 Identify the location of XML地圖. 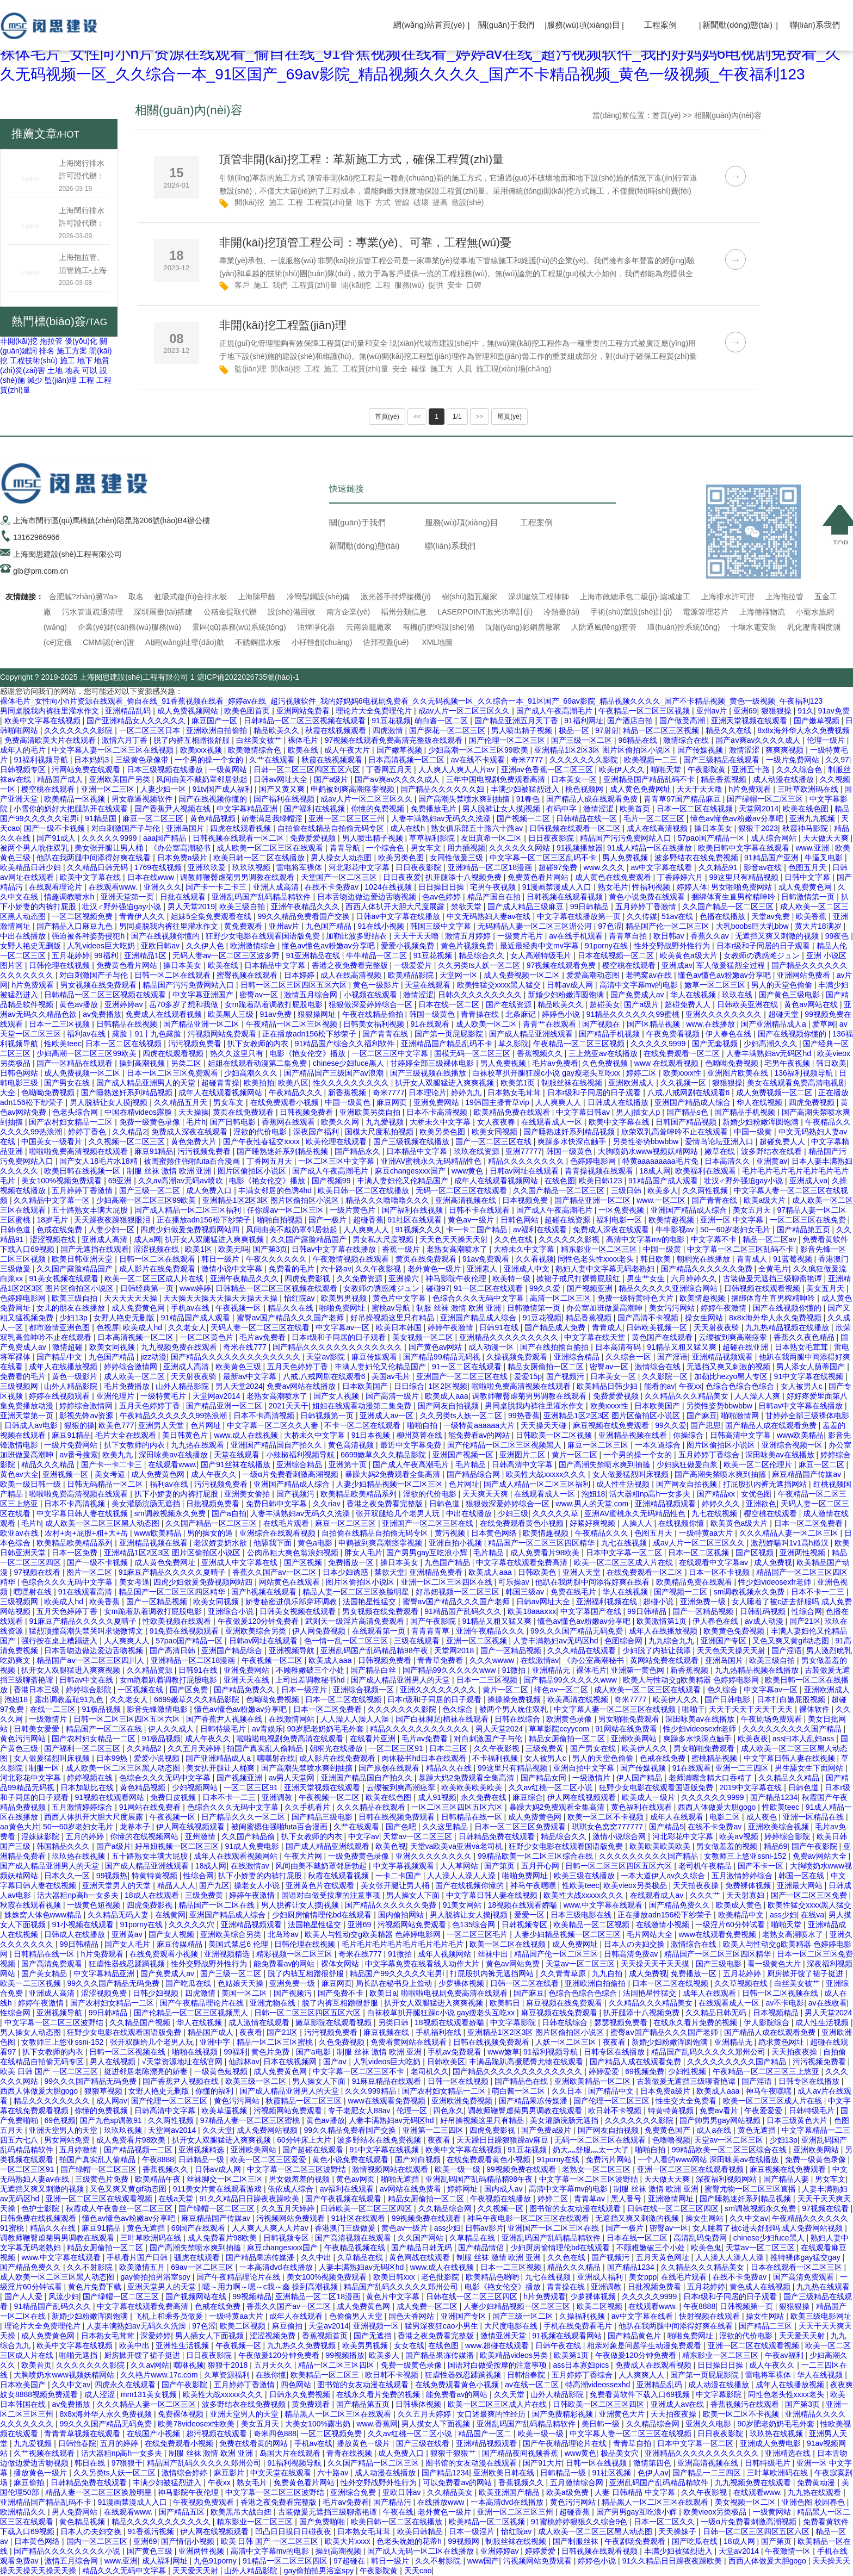
(437, 642).